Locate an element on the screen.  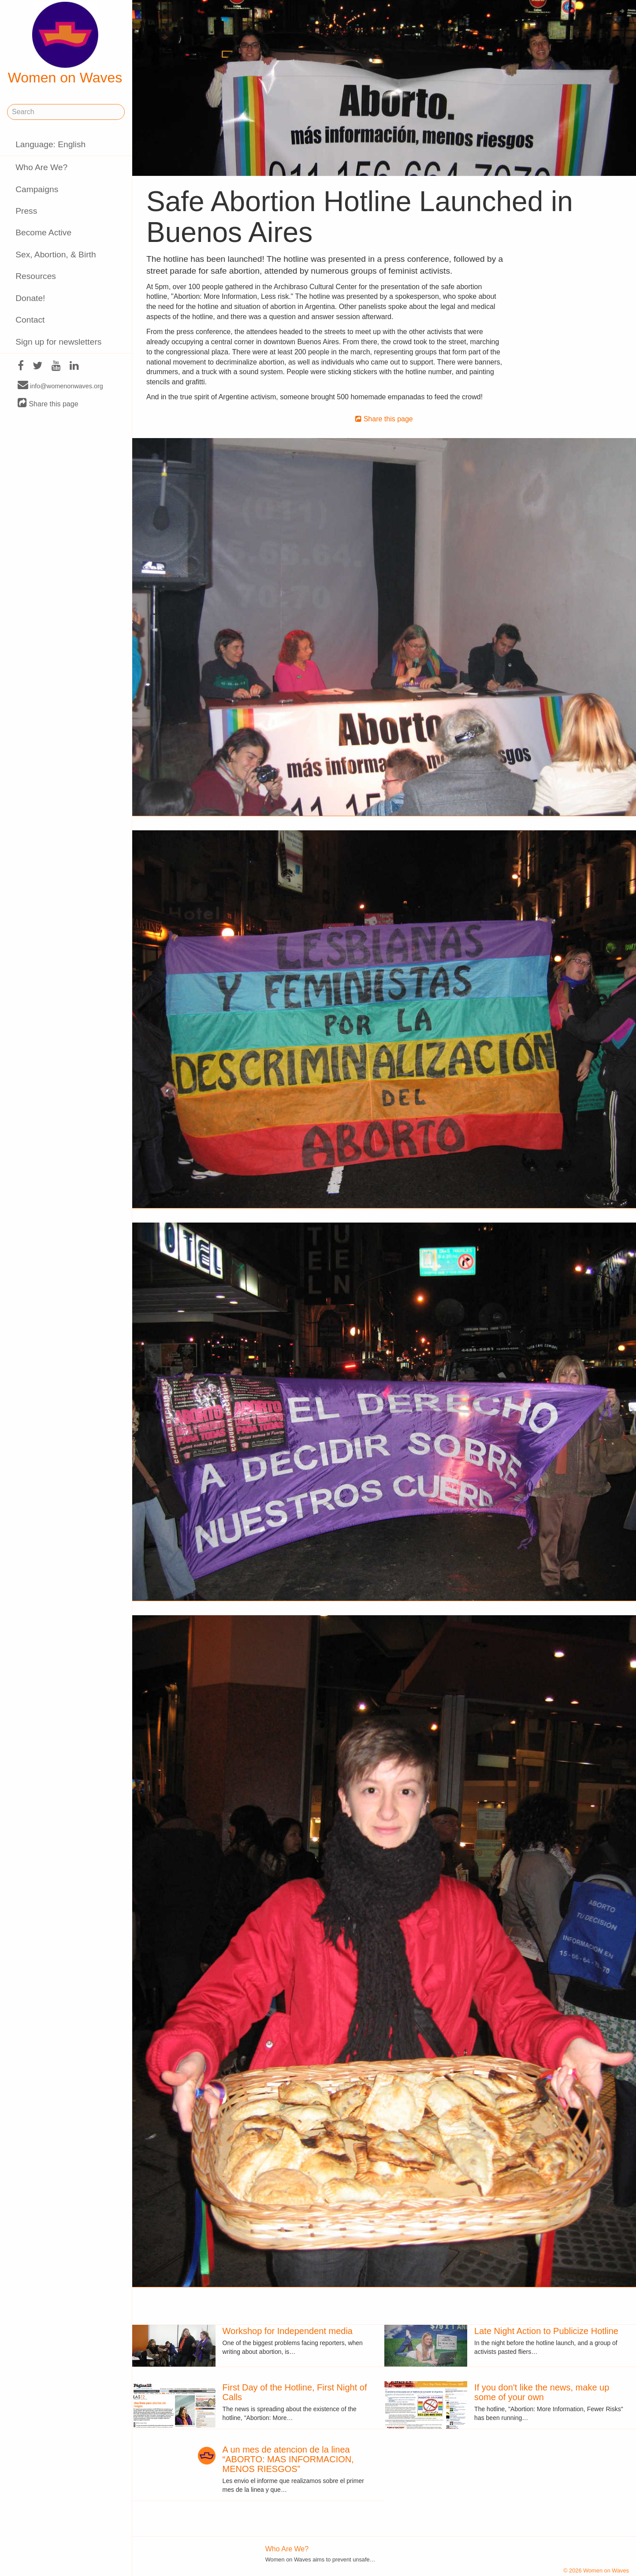
A un mes de atencion de la linea “ABORTO: MAS INFORMACION, MENOS RIESGOS” is located at coordinates (288, 2459).